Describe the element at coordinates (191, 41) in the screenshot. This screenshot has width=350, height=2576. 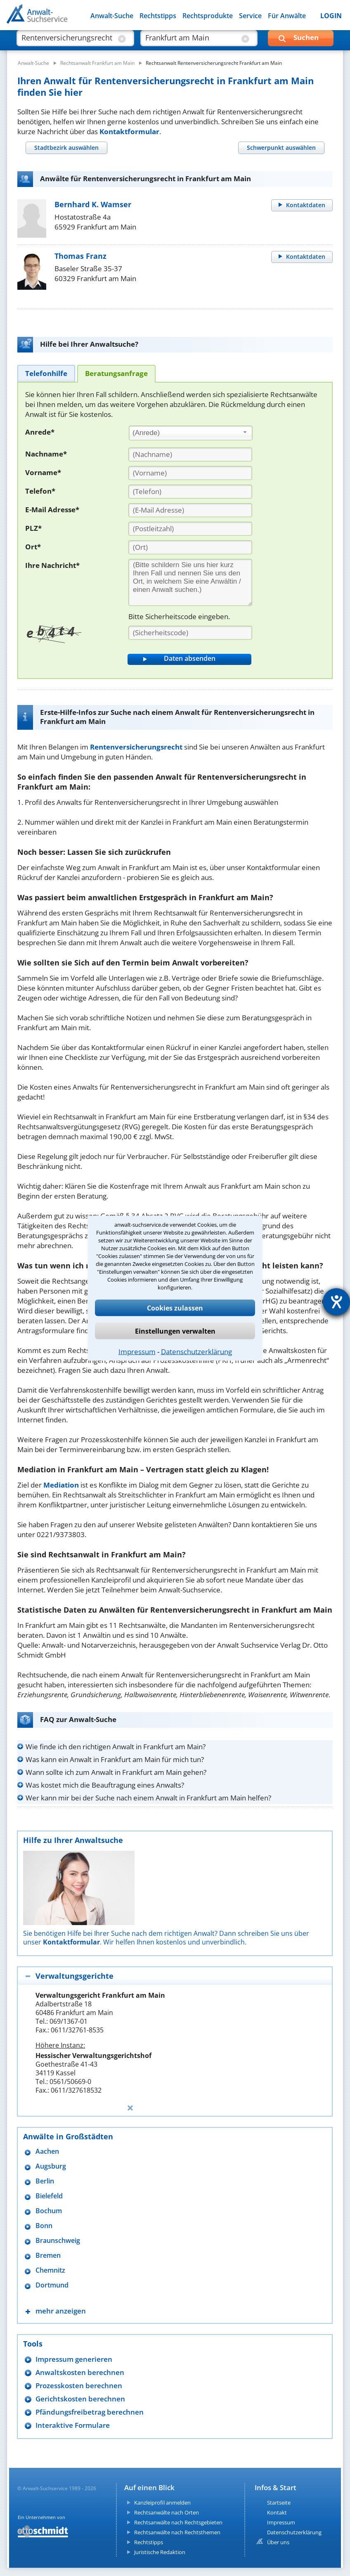
I see `[suche wo]` at that location.